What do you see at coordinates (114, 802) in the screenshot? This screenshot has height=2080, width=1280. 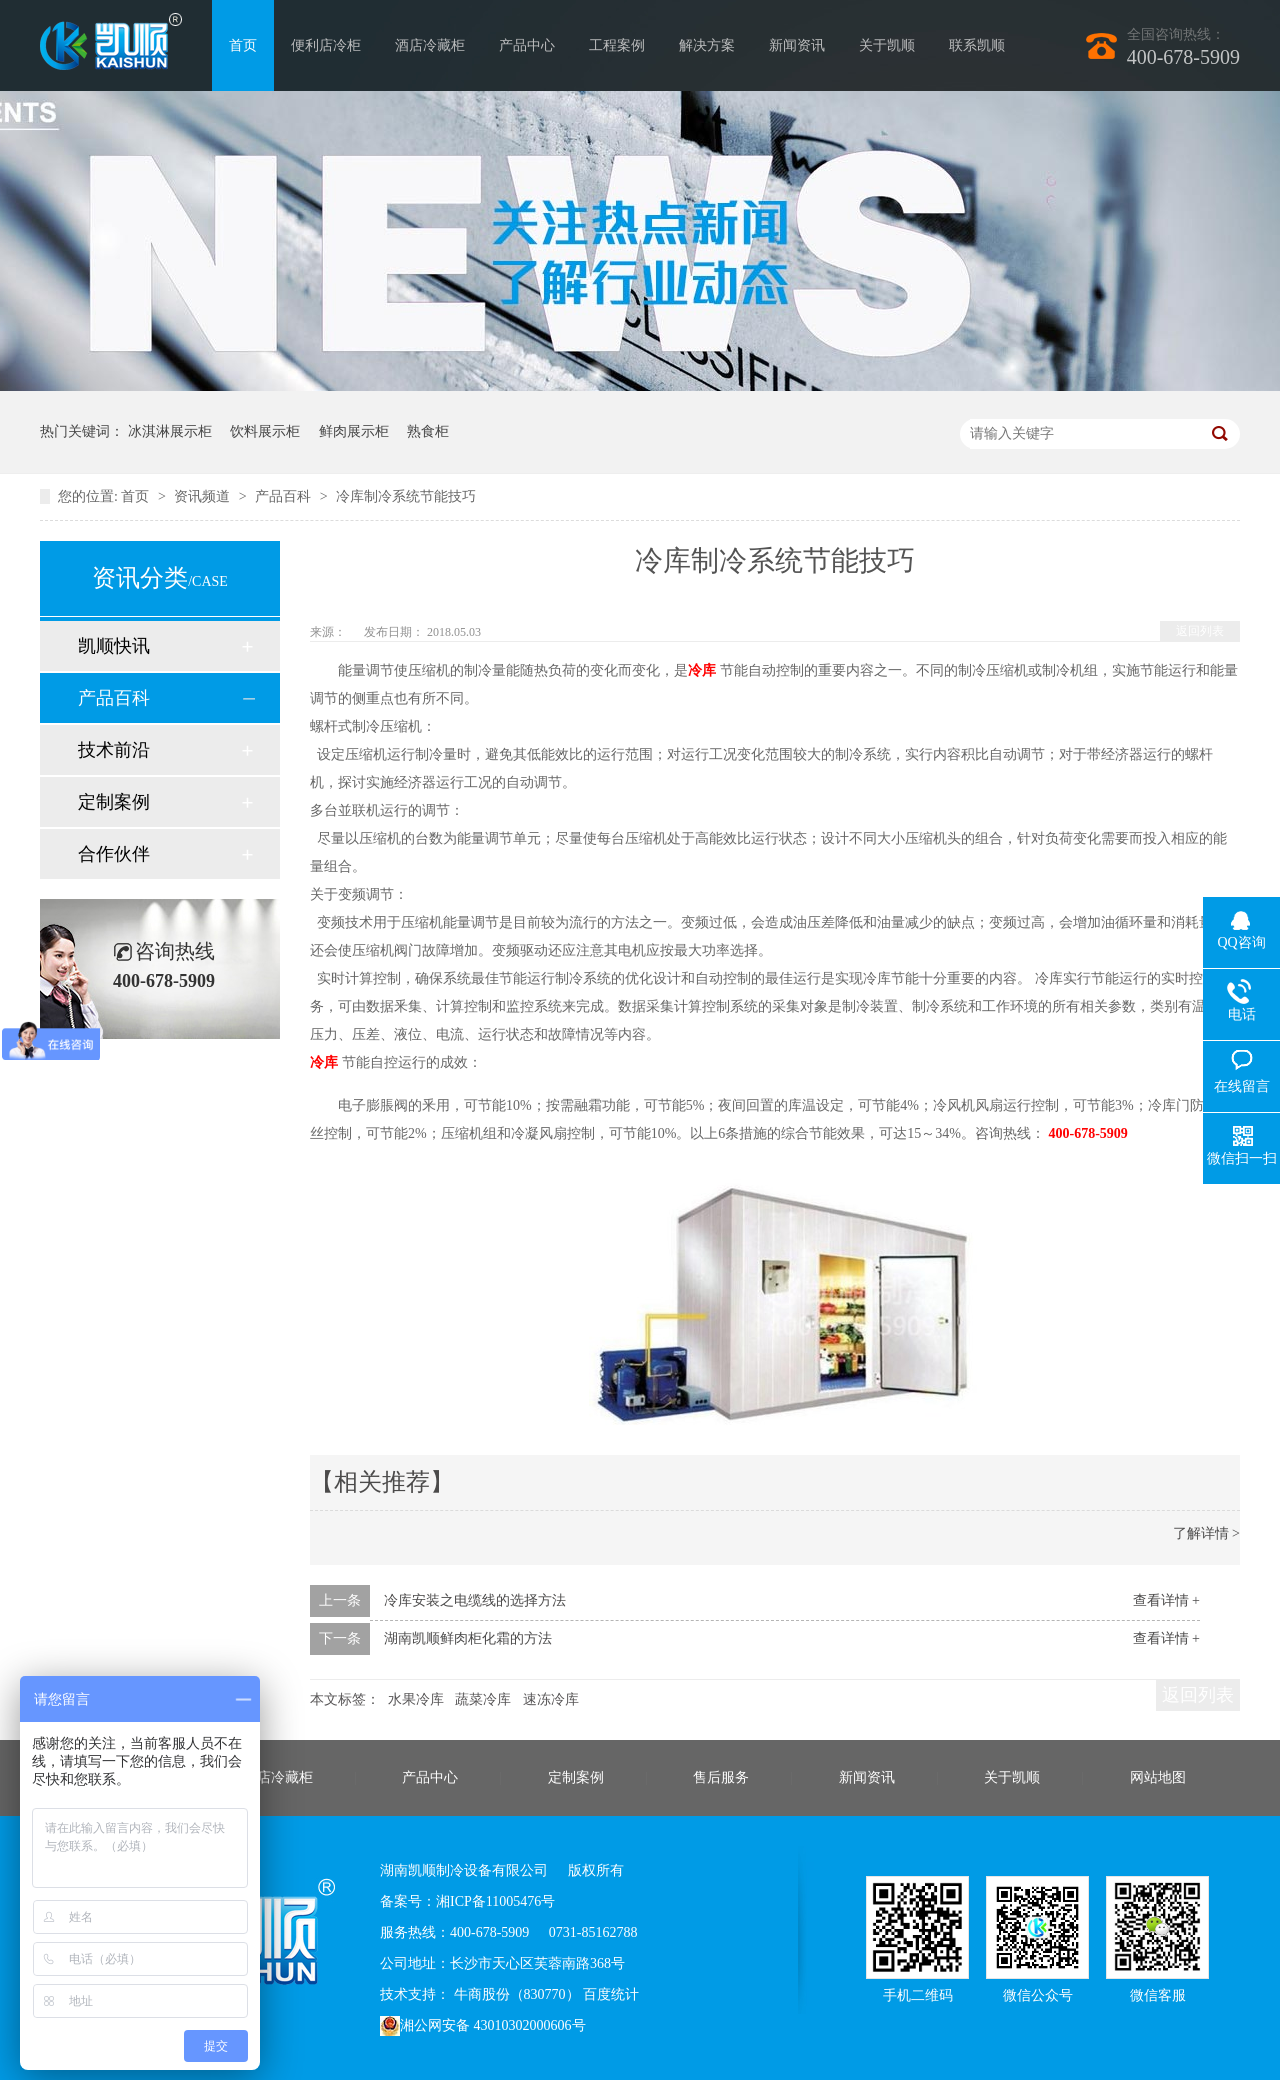 I see `定制案例` at bounding box center [114, 802].